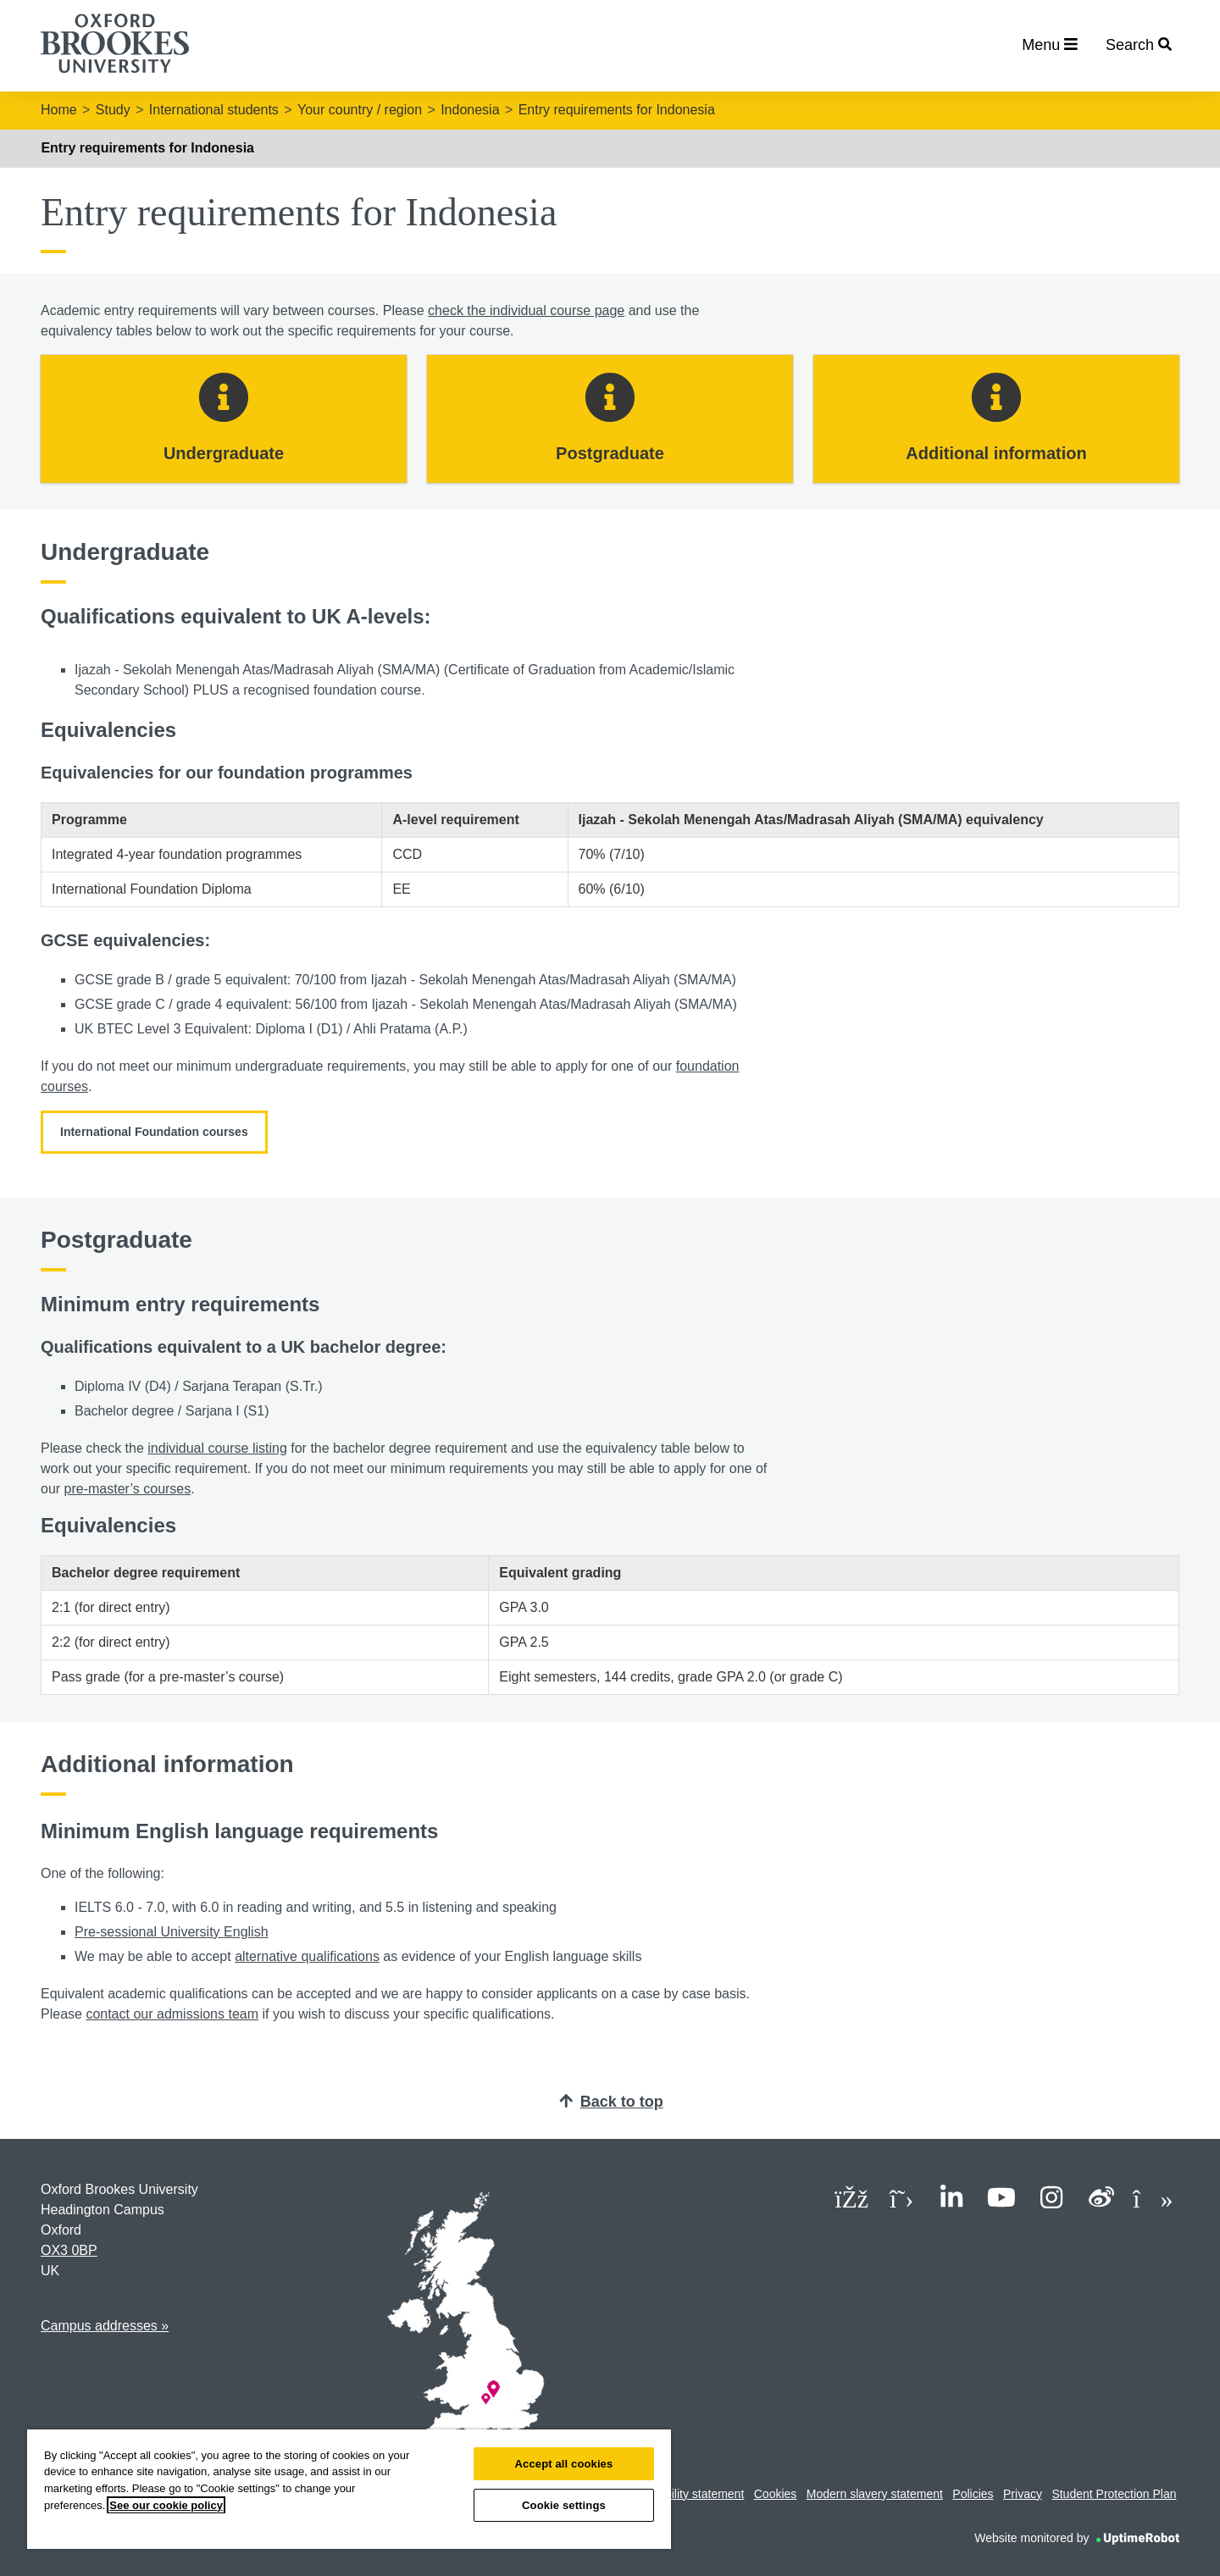 The height and width of the screenshot is (2576, 1220). Describe the element at coordinates (526, 310) in the screenshot. I see `check the individual course page` at that location.